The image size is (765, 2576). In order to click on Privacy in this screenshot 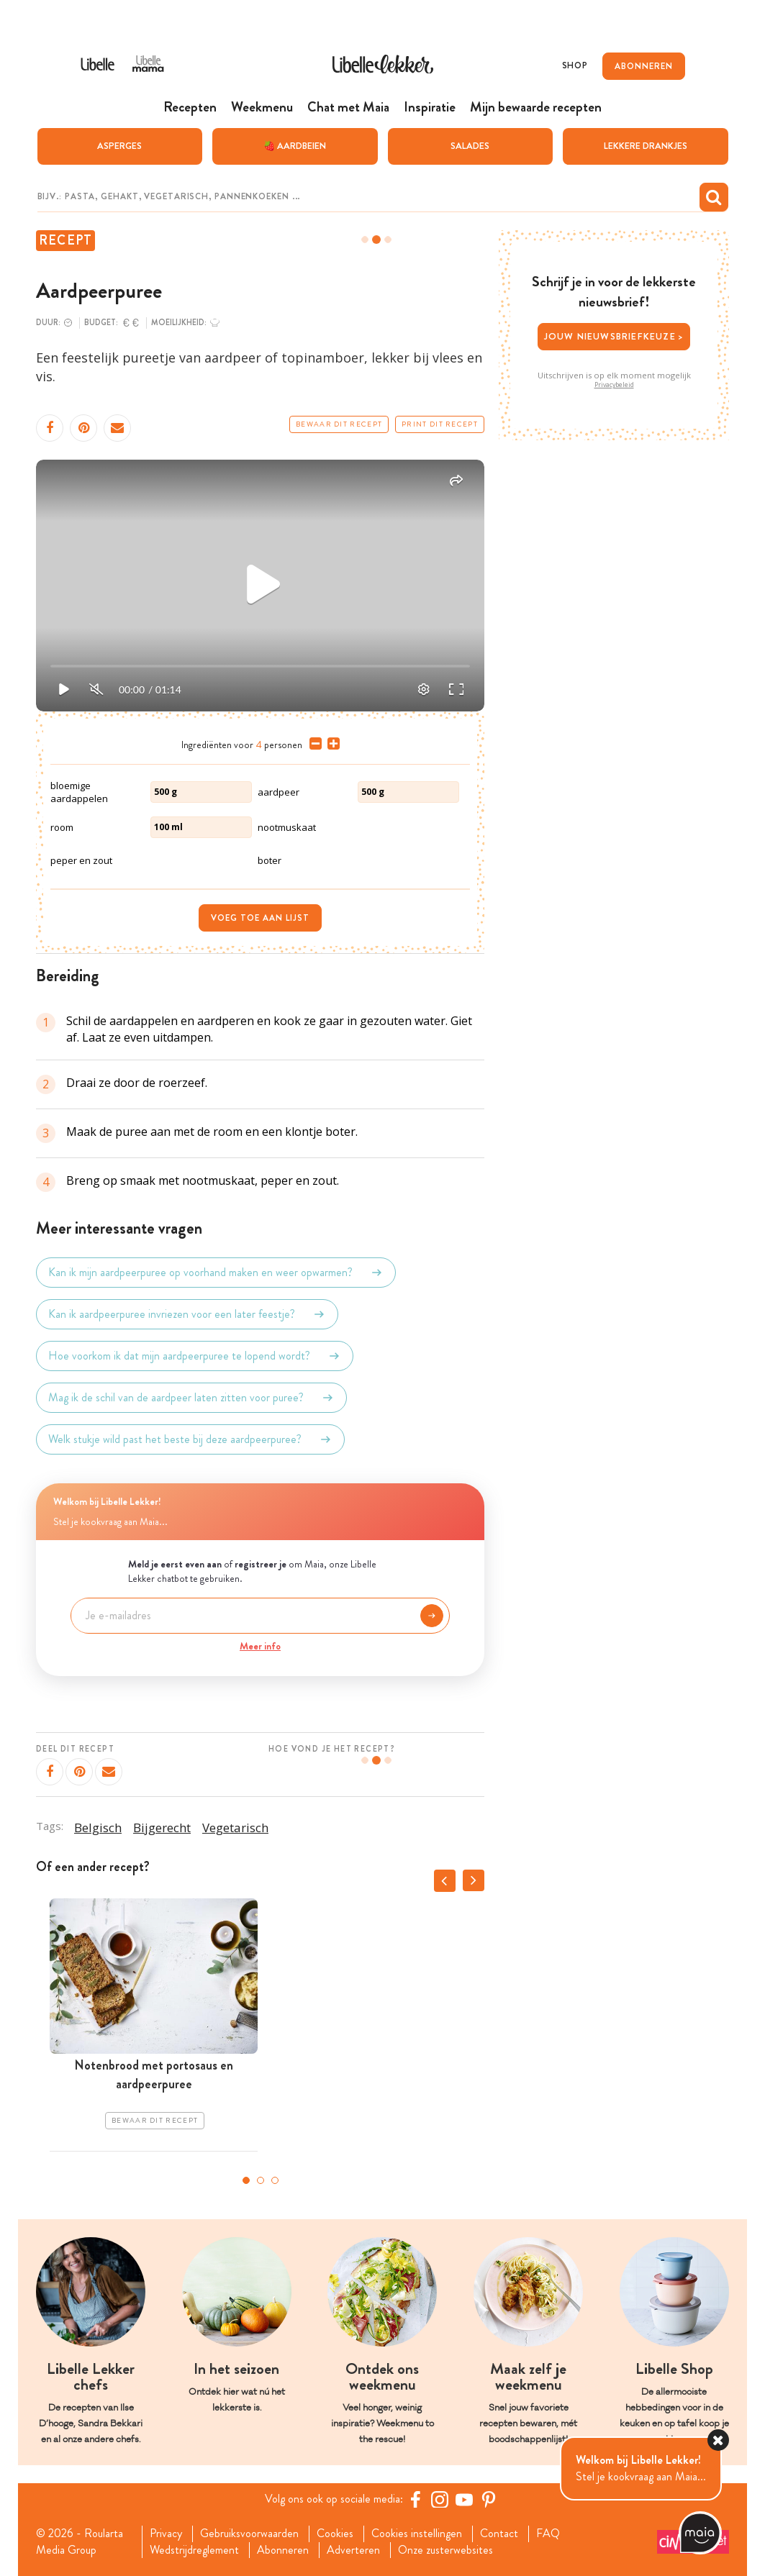, I will do `click(166, 2533)`.